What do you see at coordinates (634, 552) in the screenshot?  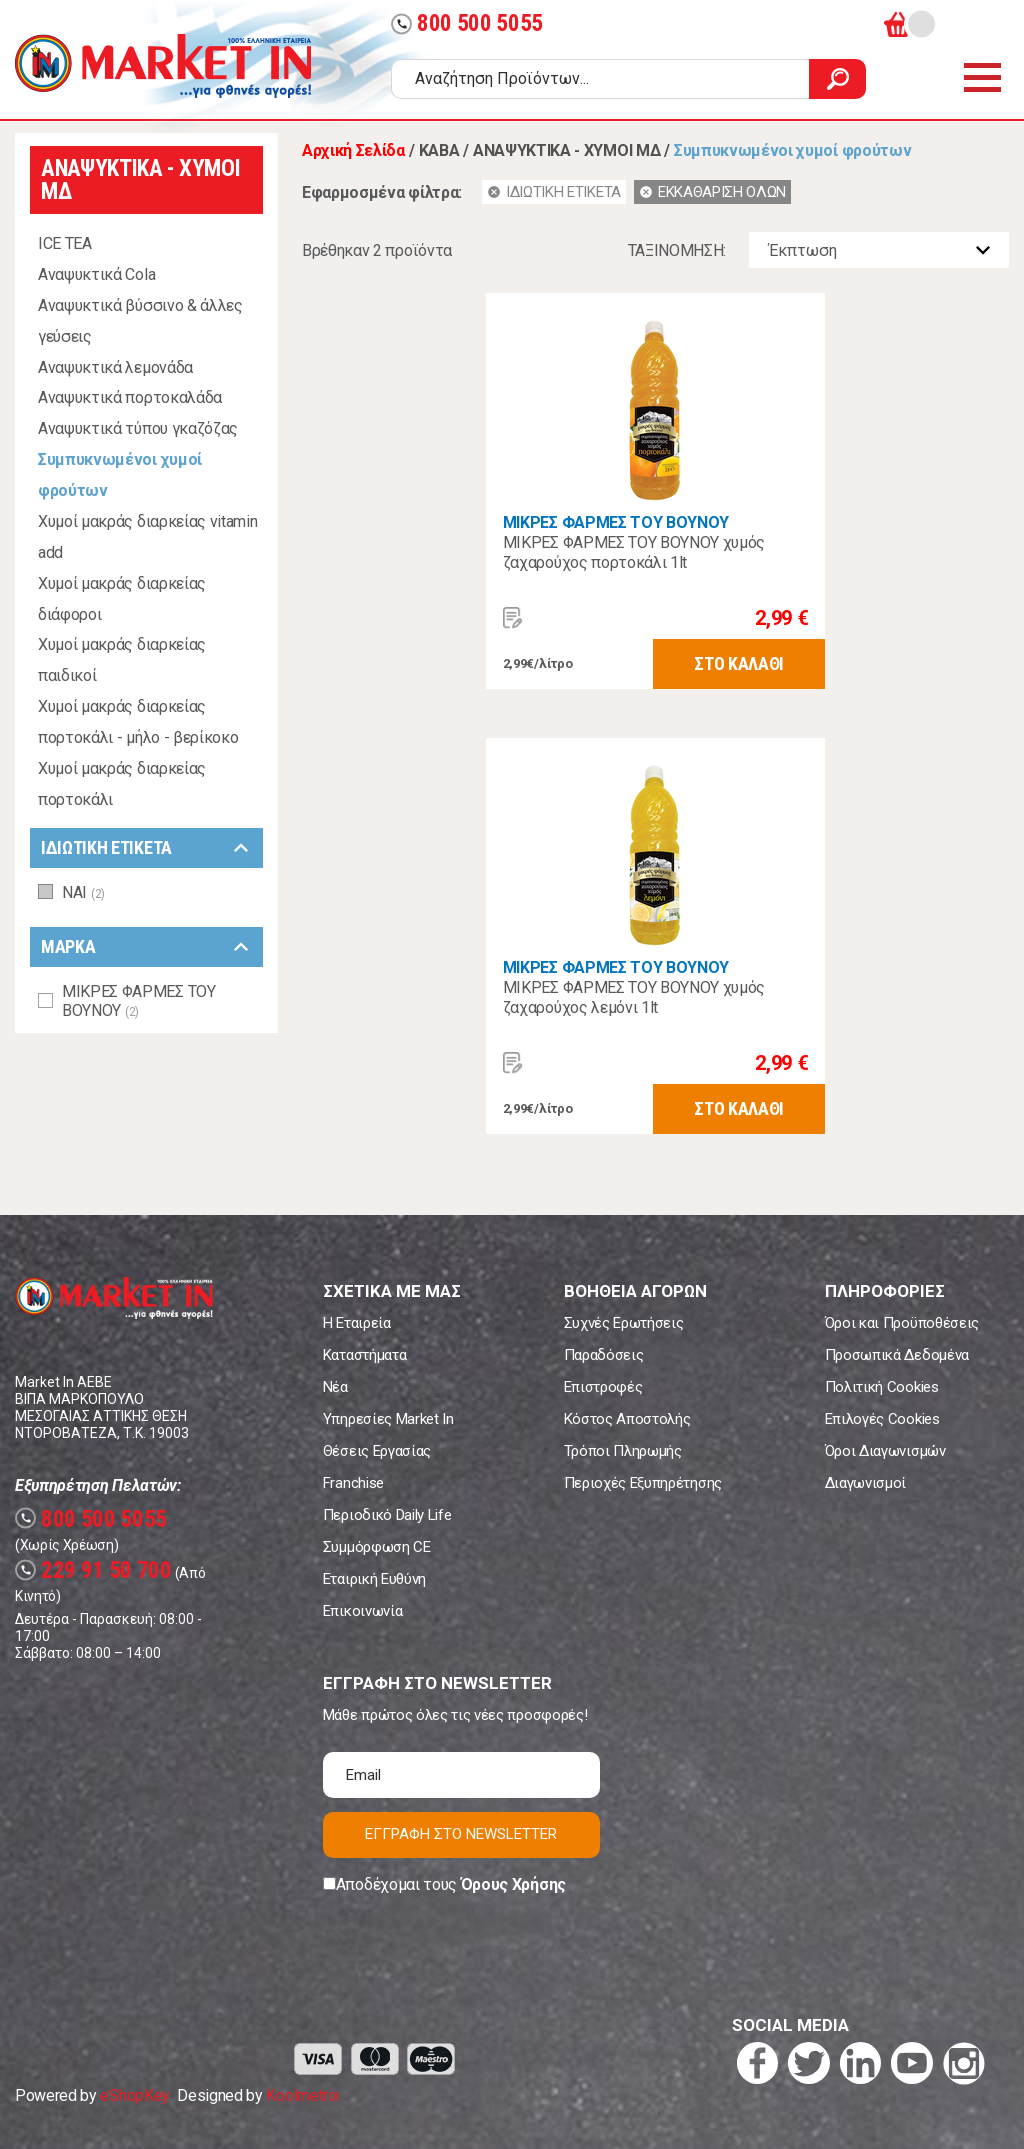 I see `ΜΙΚΡΕΣ ΦΑΡΜΕΣ ΤΟΥ ΒΟΥΝΟΥ χυμός ζαχαρούχος πορτοκάλι 1lt` at bounding box center [634, 552].